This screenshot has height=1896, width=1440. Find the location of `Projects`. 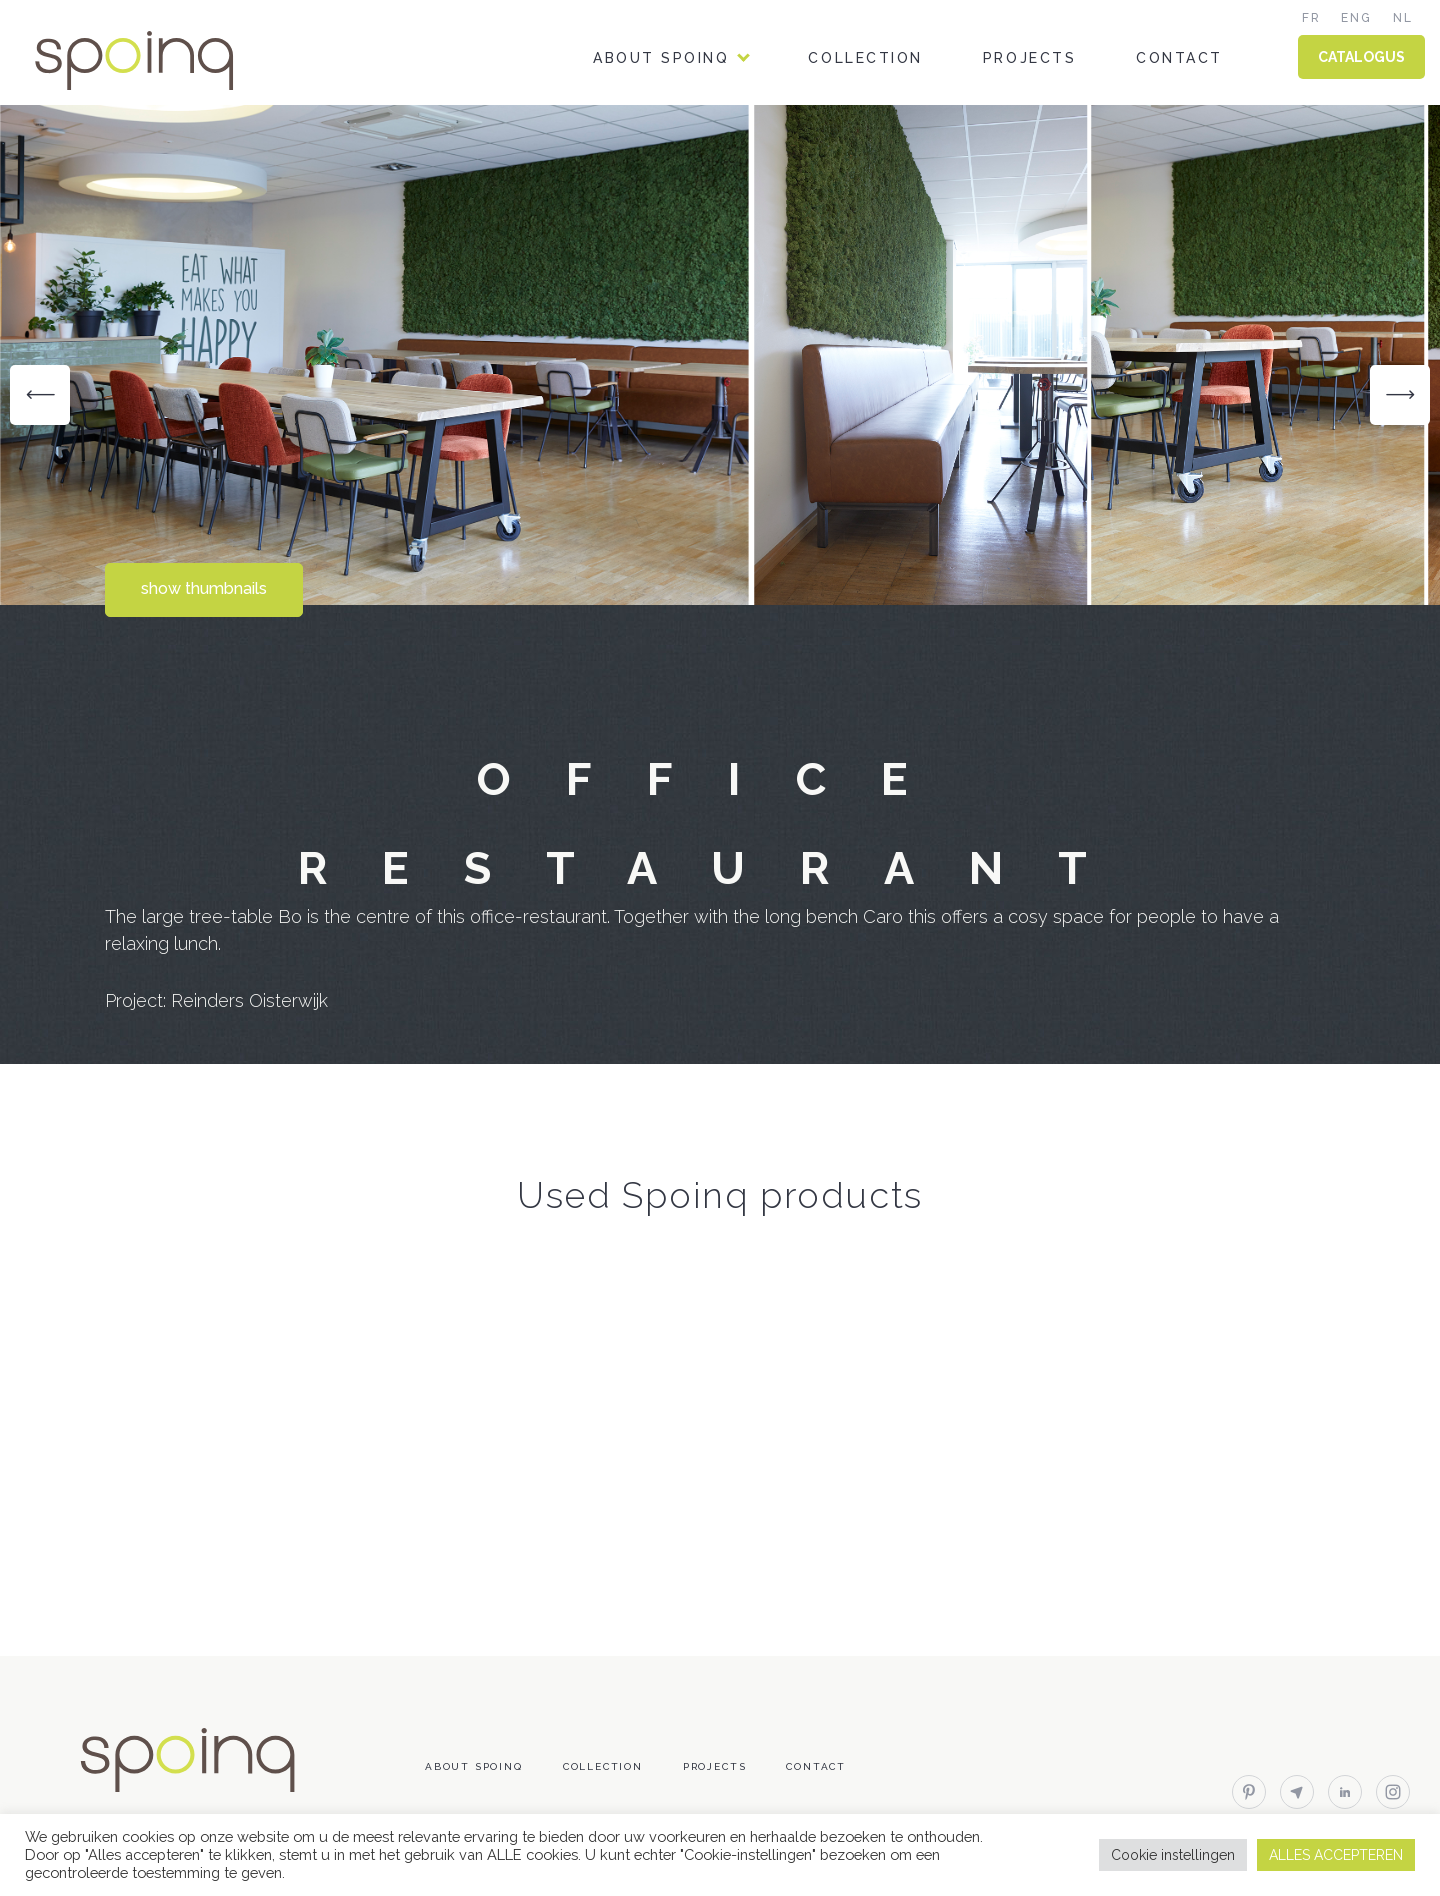

Projects is located at coordinates (1029, 58).